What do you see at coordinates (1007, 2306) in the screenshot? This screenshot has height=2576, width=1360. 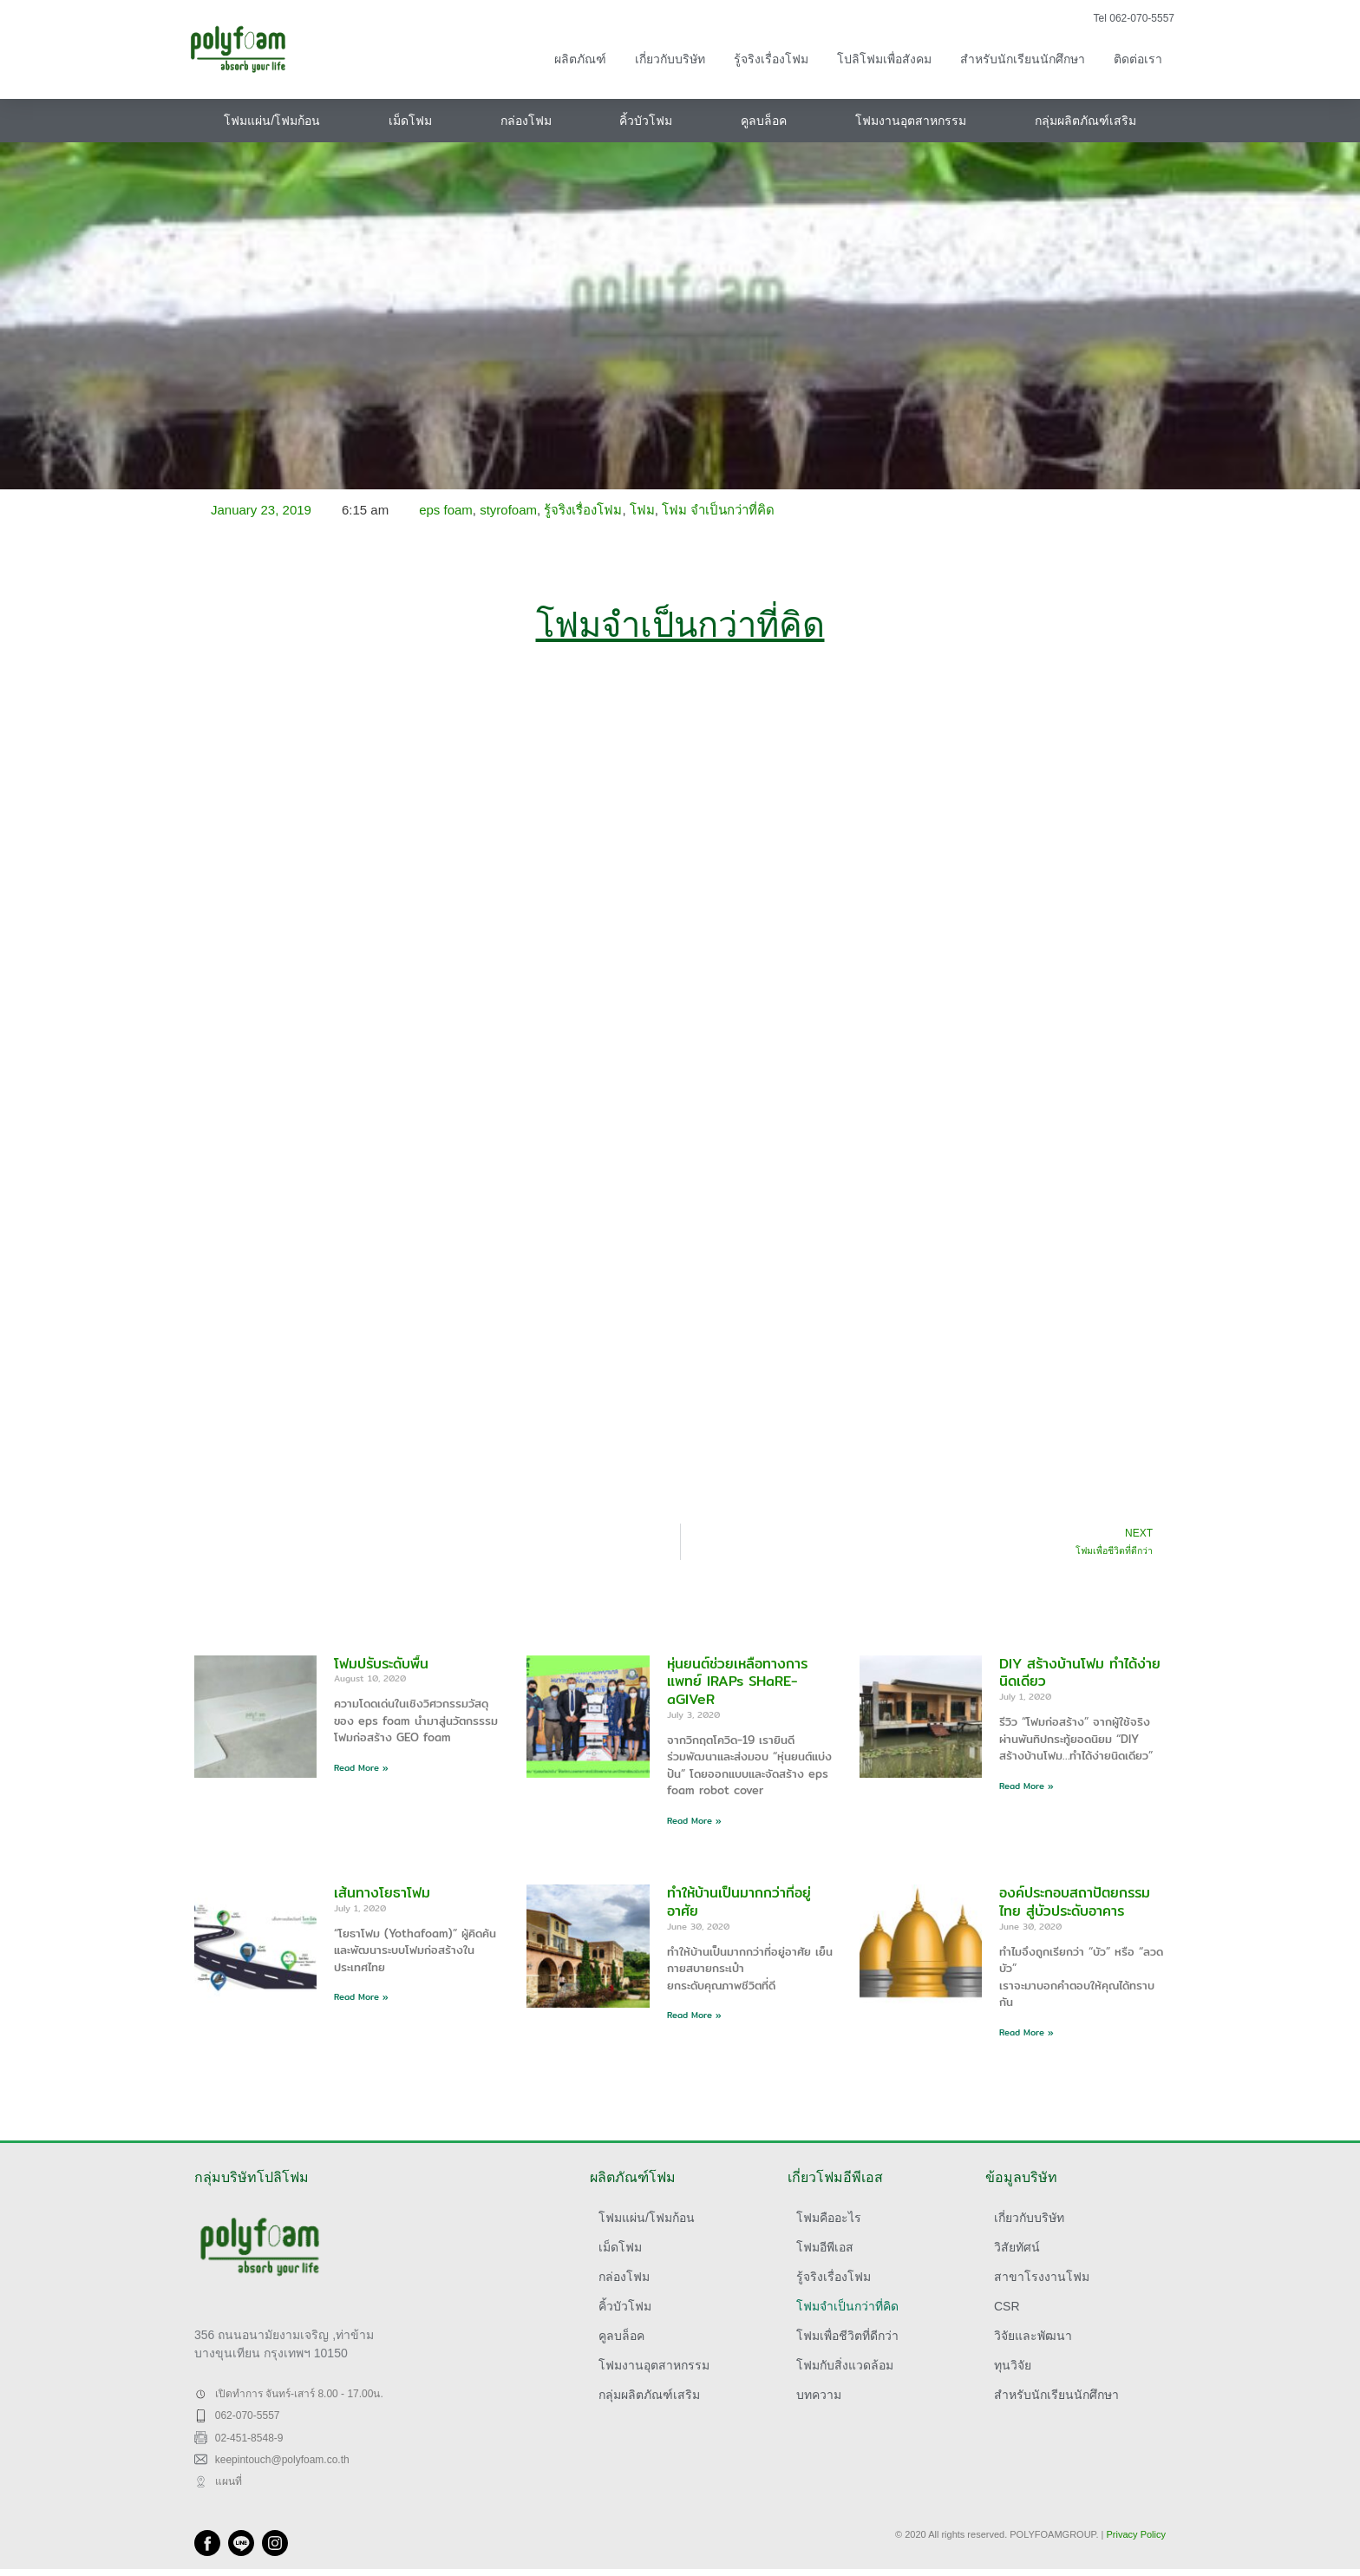 I see `CSR` at bounding box center [1007, 2306].